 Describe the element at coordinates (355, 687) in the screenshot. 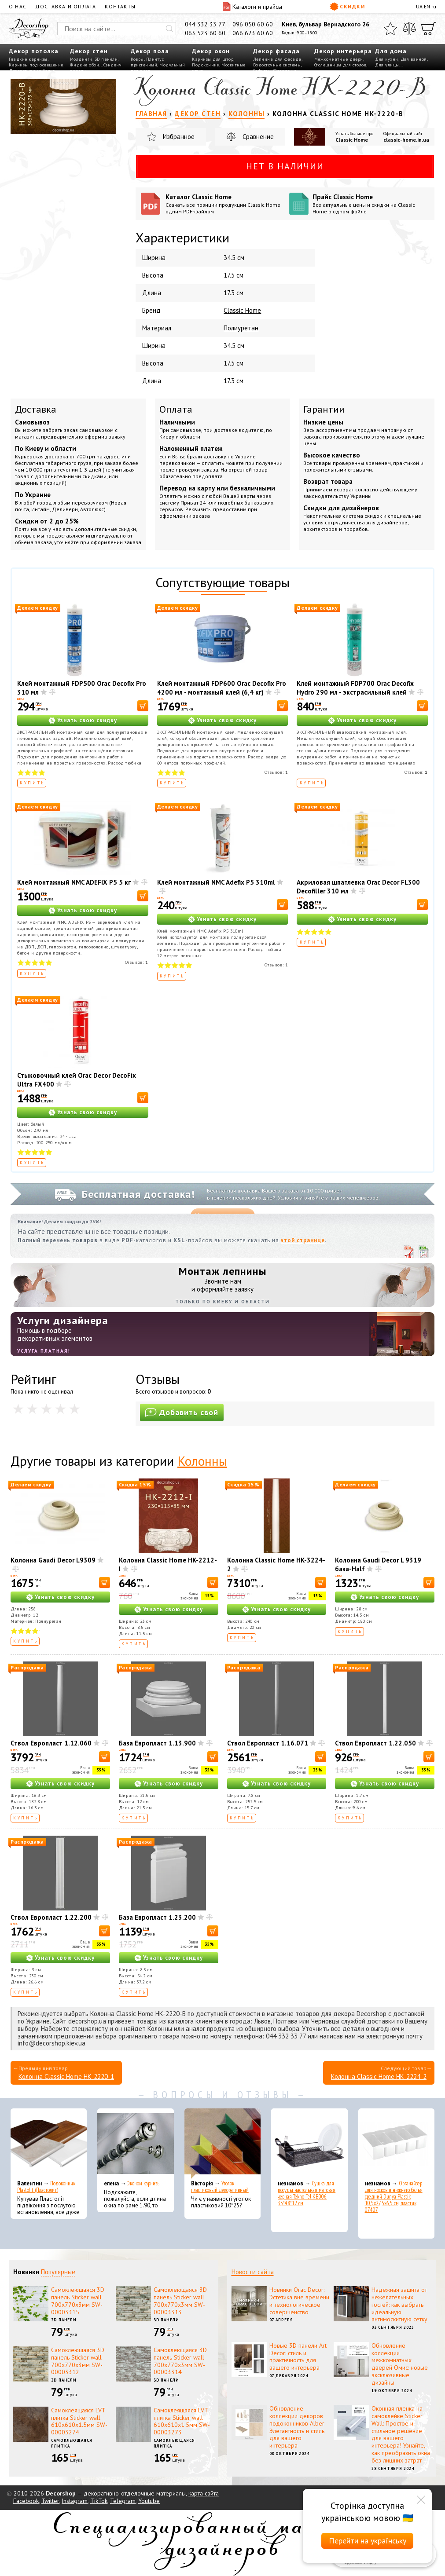

I see `Клей монтажный FDP700 Orac Decofix Hydro 290 мл - экстрасильный клей` at that location.